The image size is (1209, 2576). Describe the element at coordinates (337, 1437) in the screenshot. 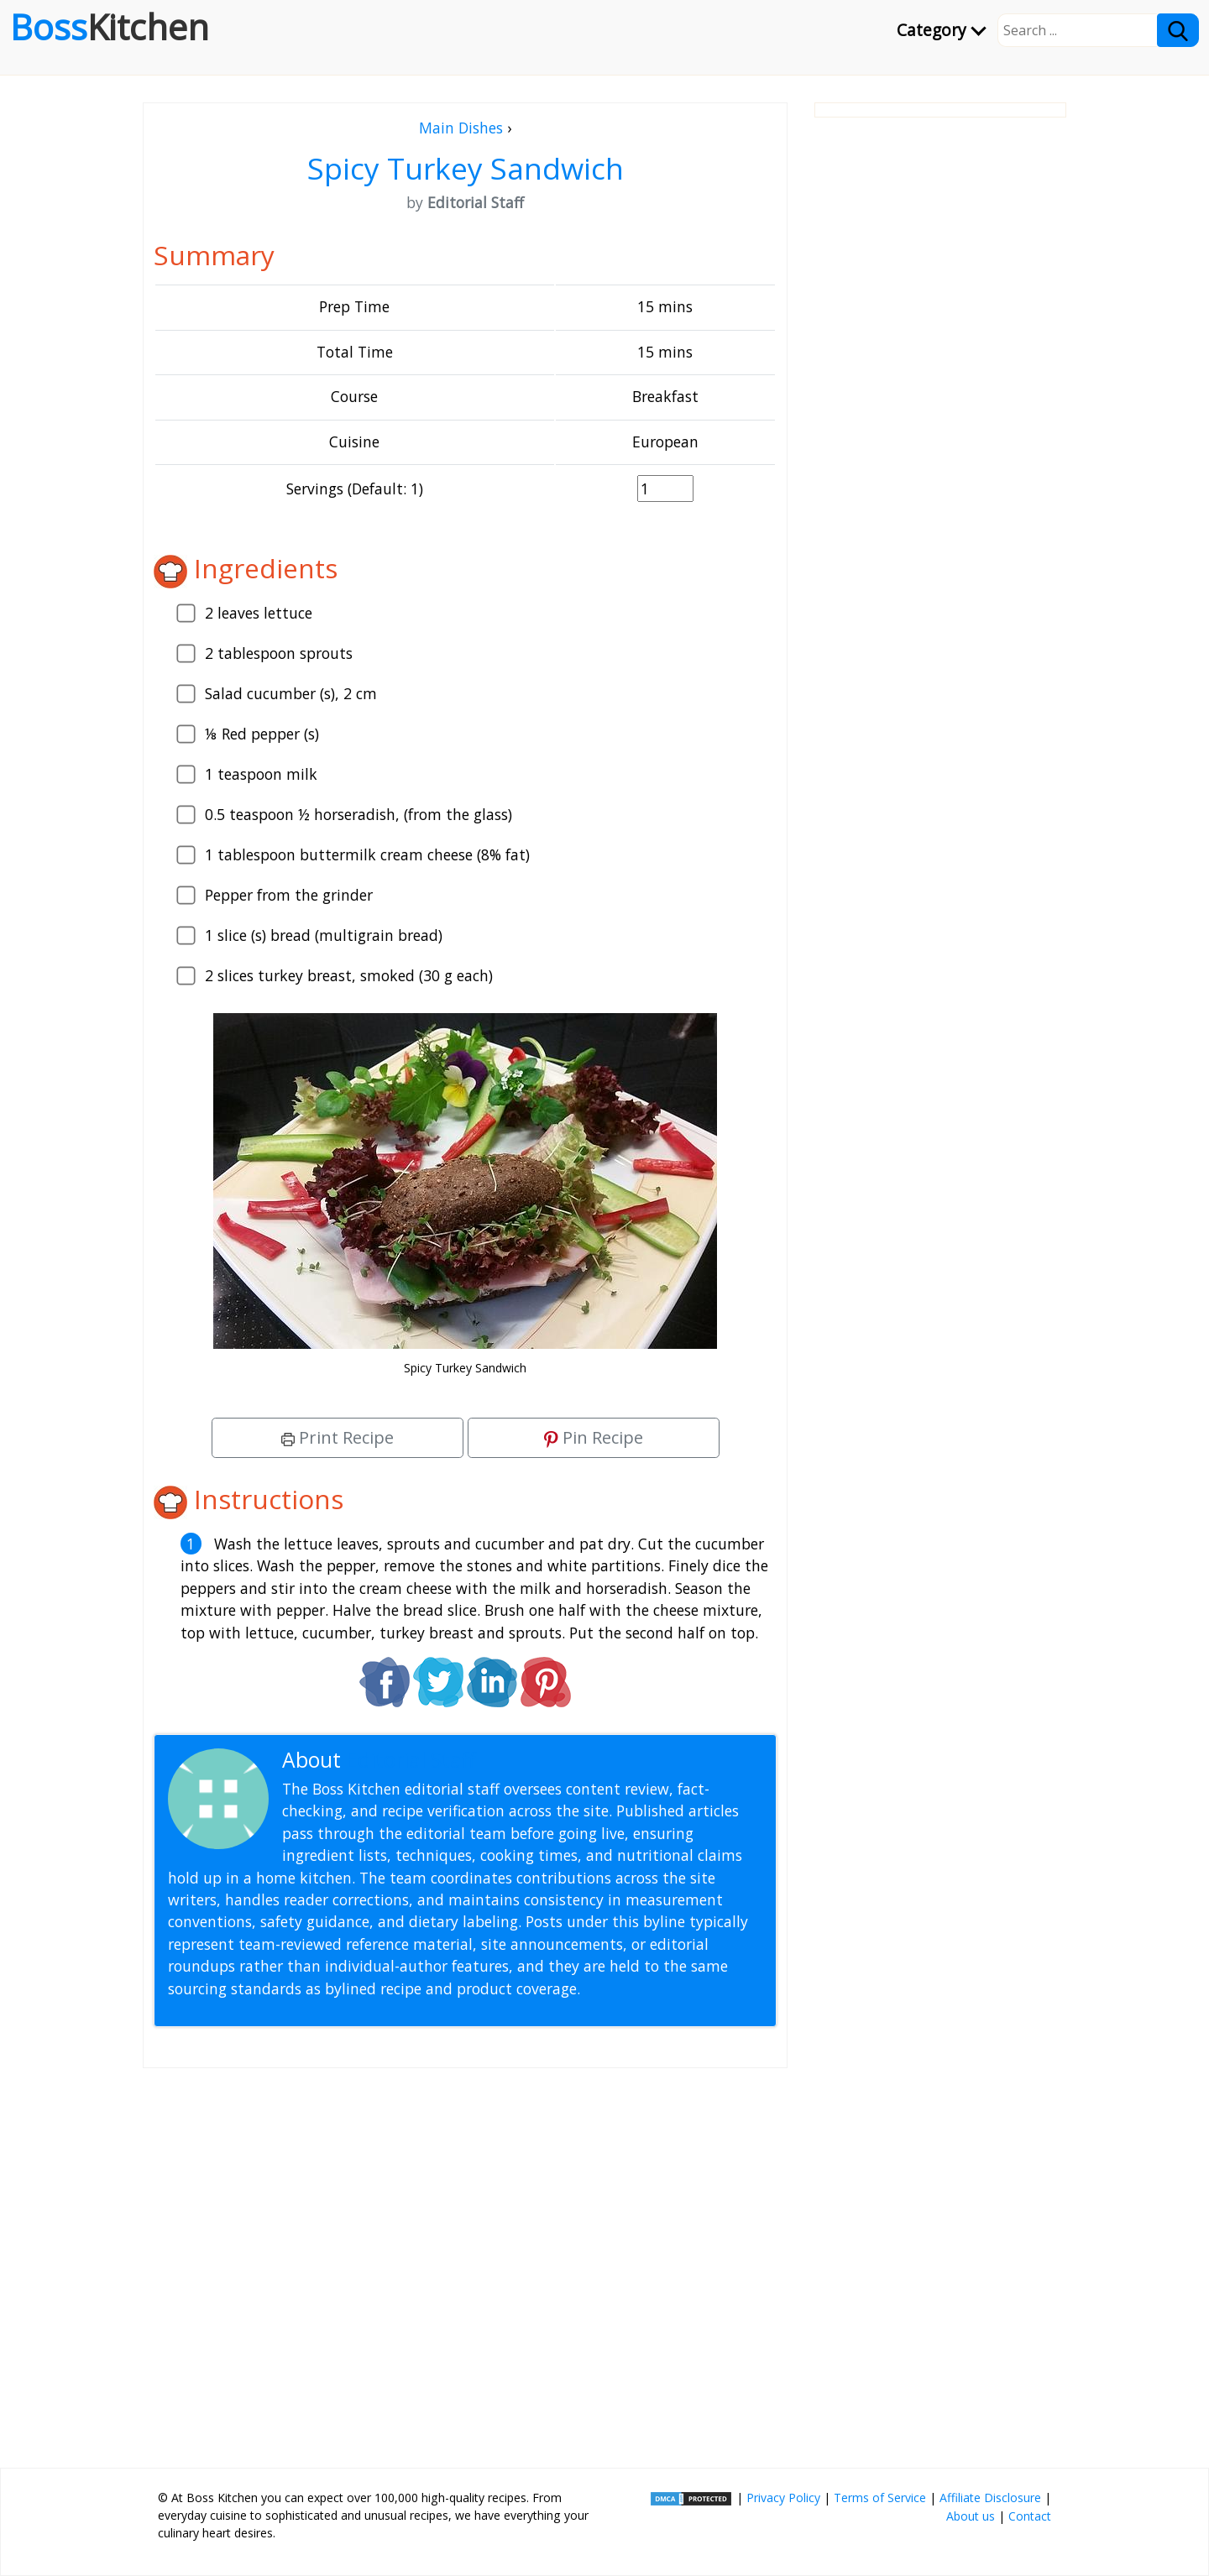

I see `Print Recipe` at that location.